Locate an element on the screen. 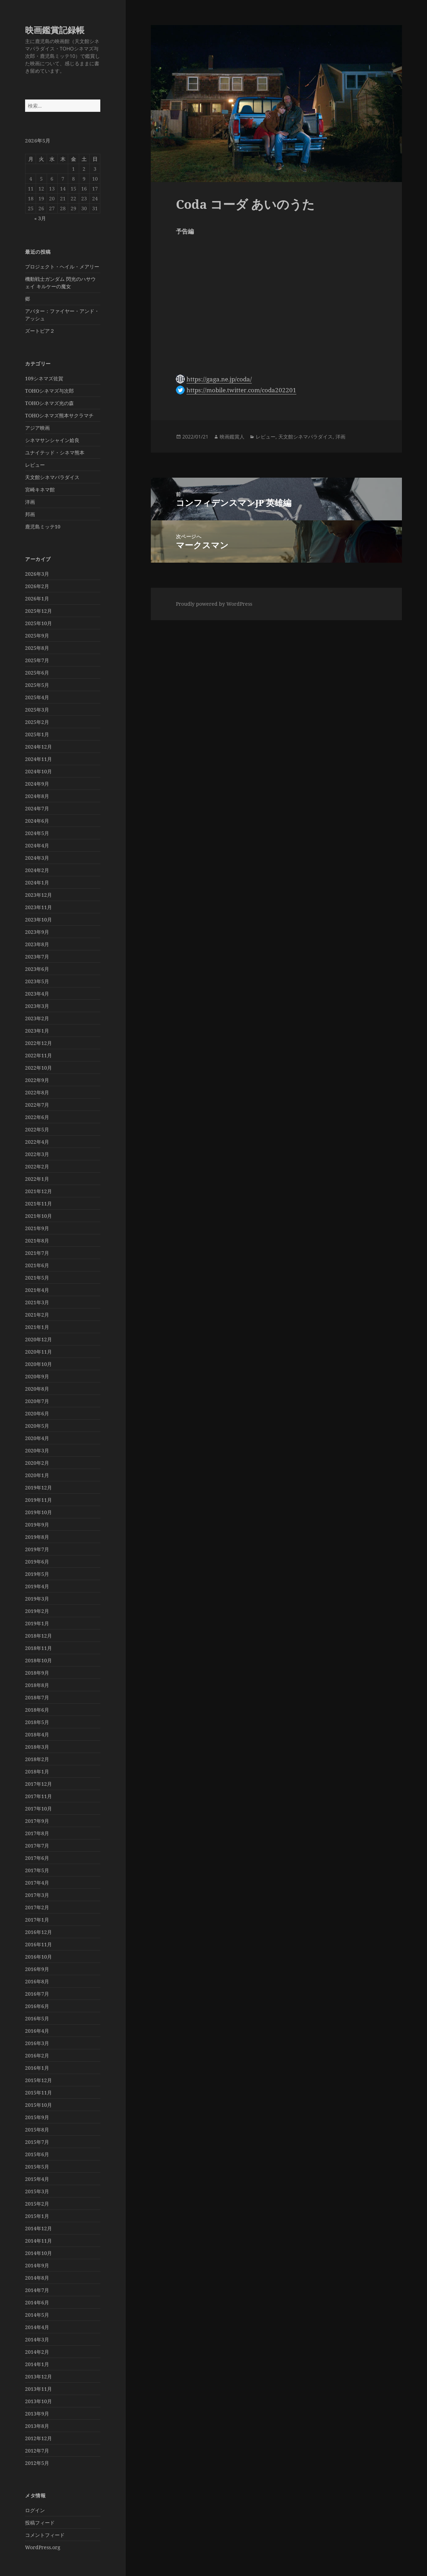 Image resolution: width=427 pixels, height=2576 pixels. 2016年2月 is located at coordinates (37, 2055).